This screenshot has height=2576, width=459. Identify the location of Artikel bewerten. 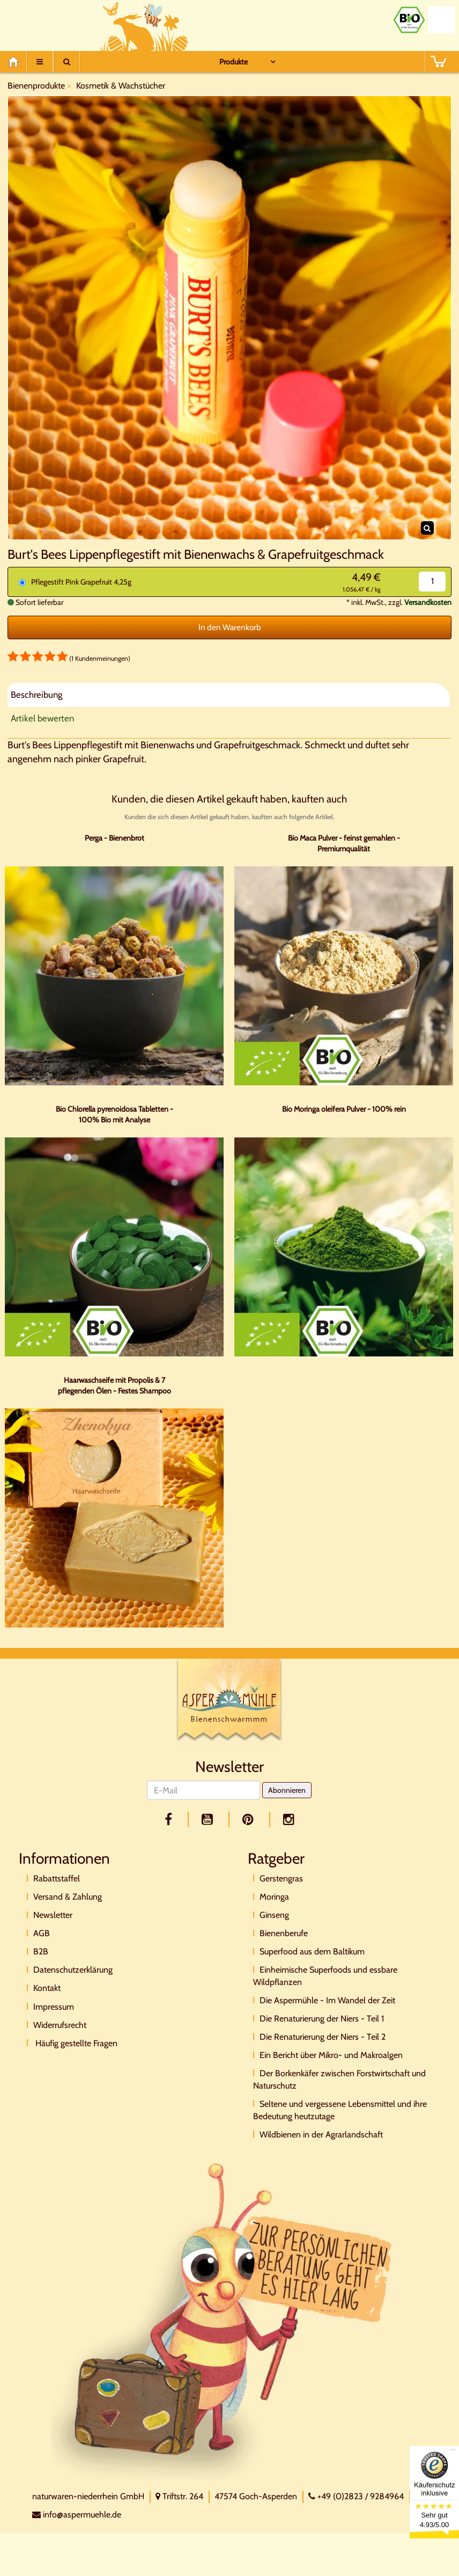
(42, 718).